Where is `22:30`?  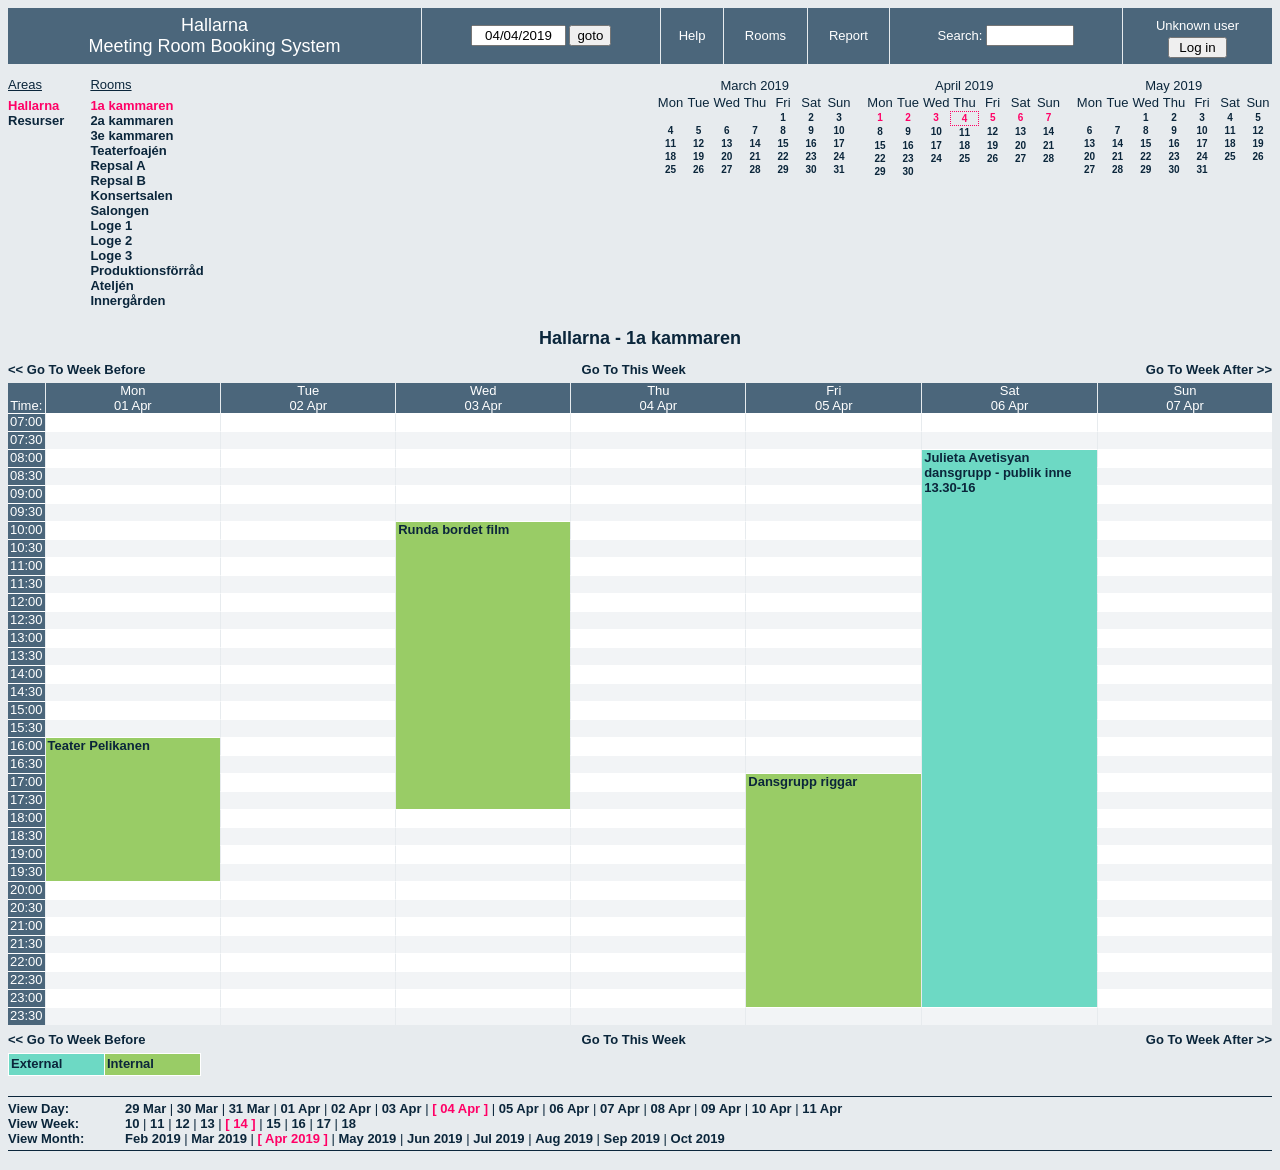
22:30 is located at coordinates (26, 979).